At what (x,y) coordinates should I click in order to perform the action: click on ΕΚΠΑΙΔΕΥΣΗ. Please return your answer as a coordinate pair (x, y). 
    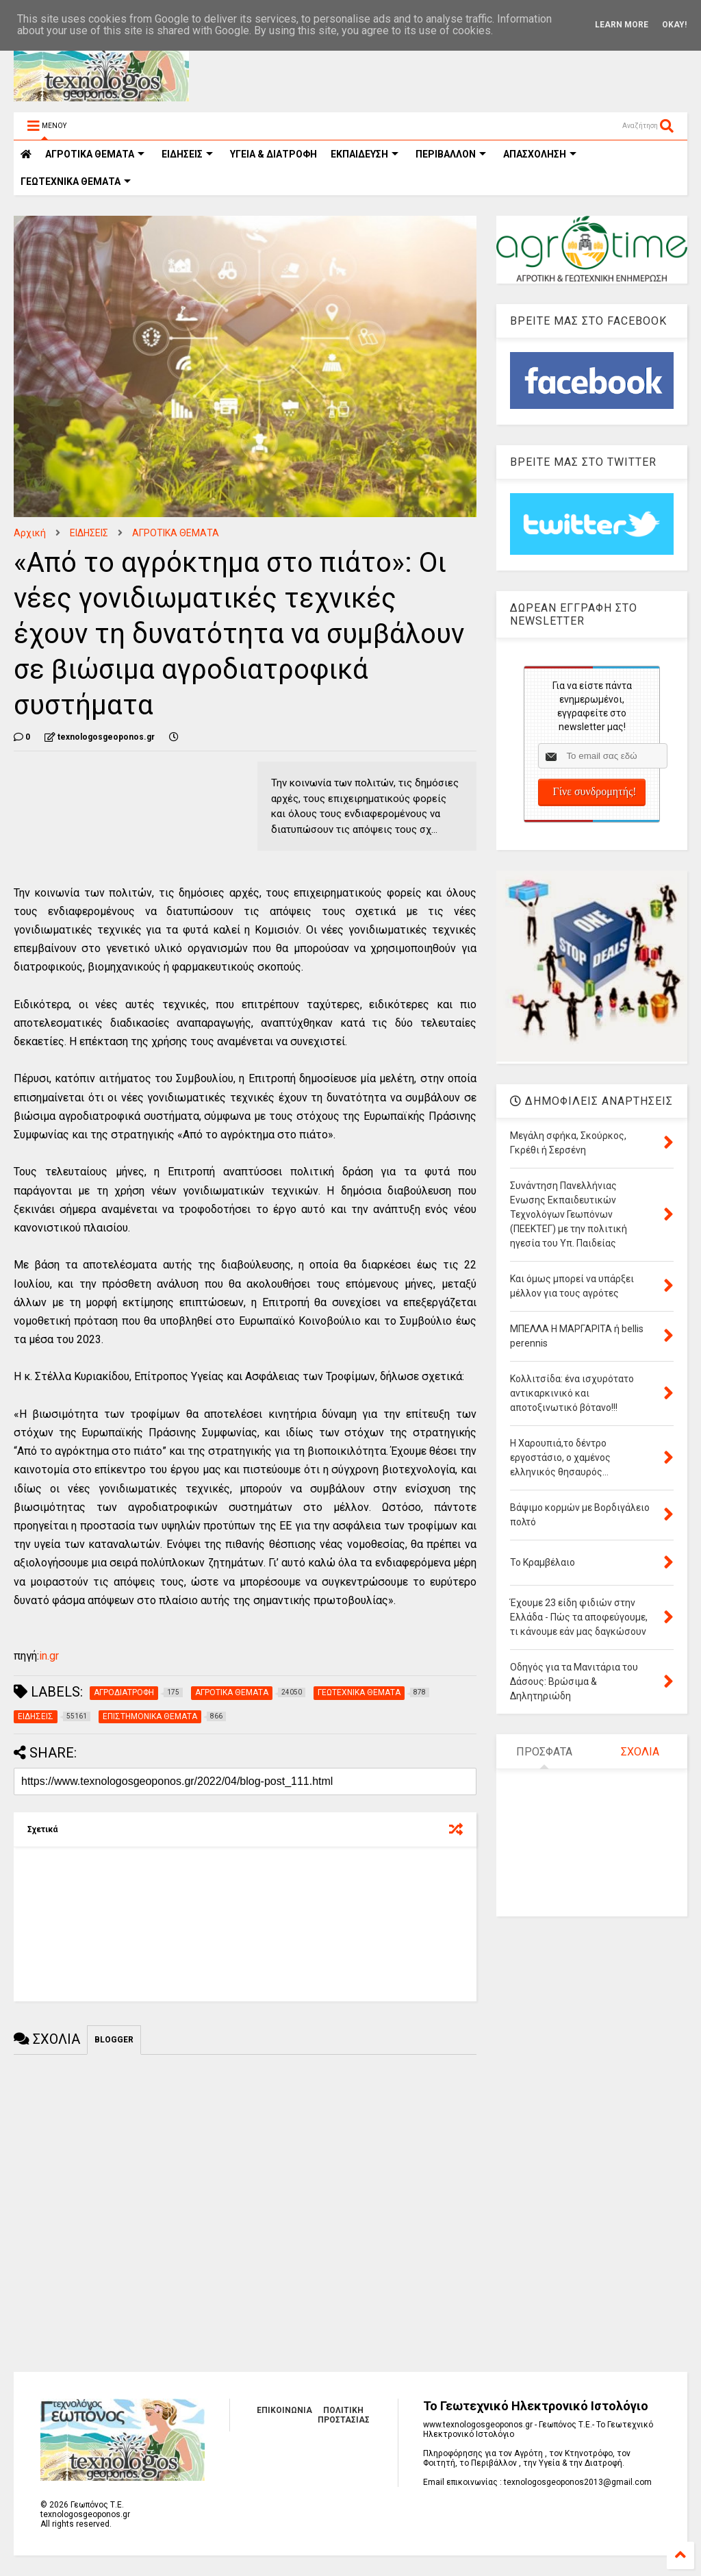
    Looking at the image, I should click on (364, 154).